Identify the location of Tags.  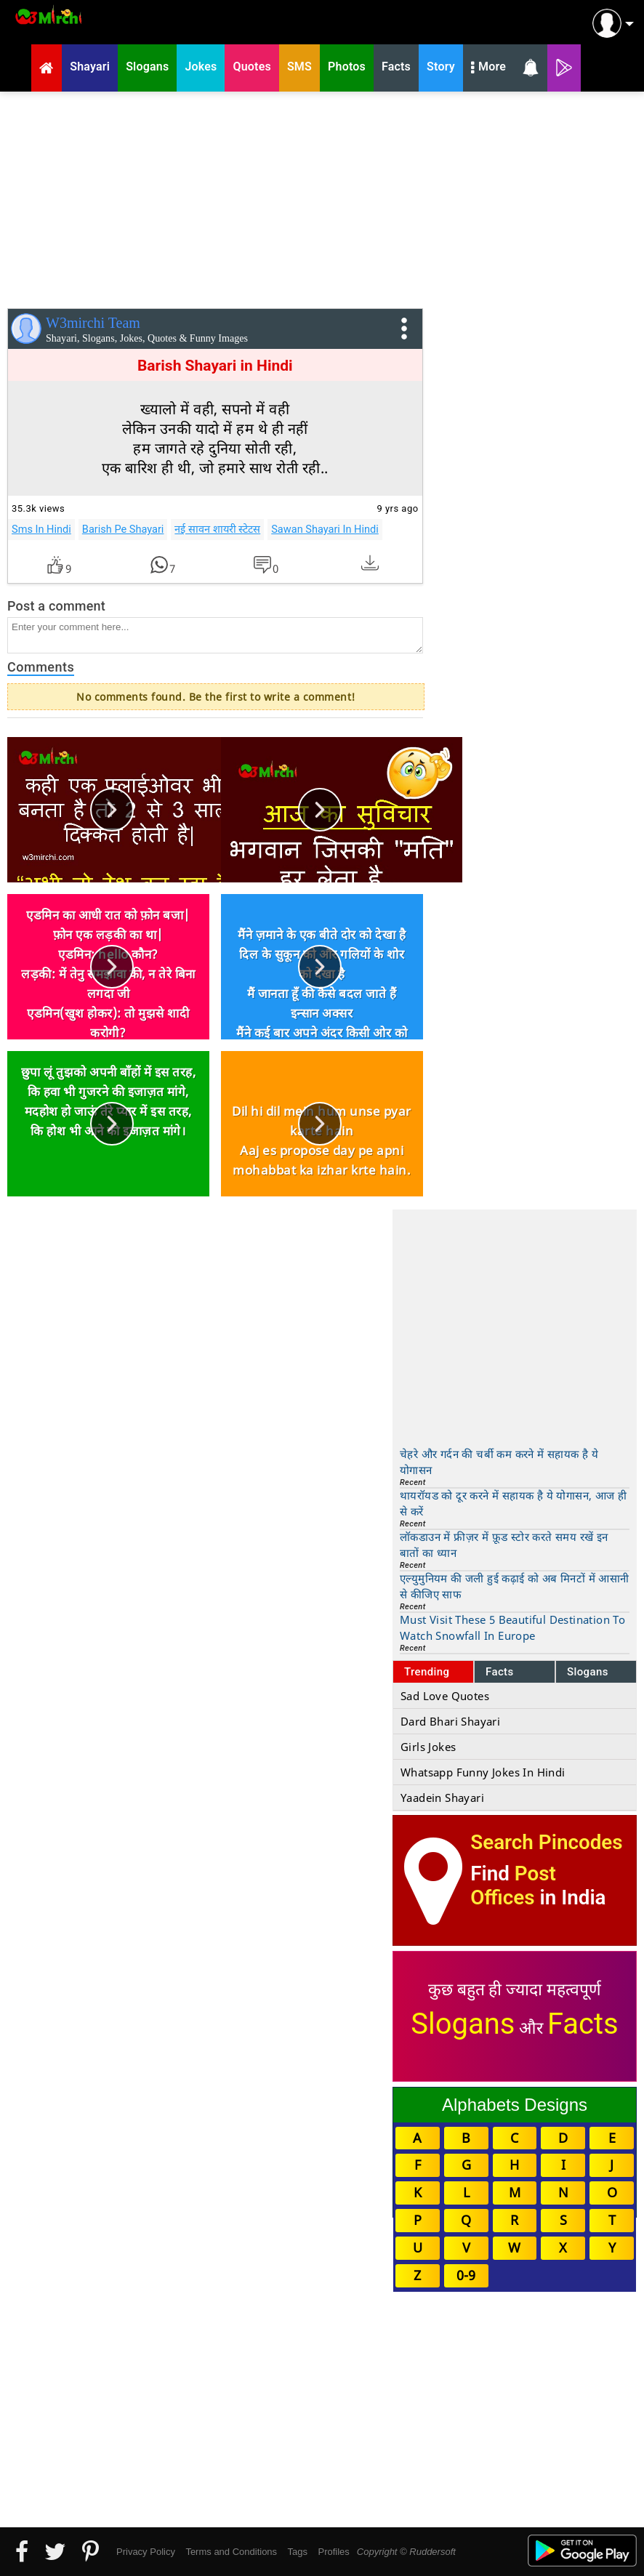
(297, 2551).